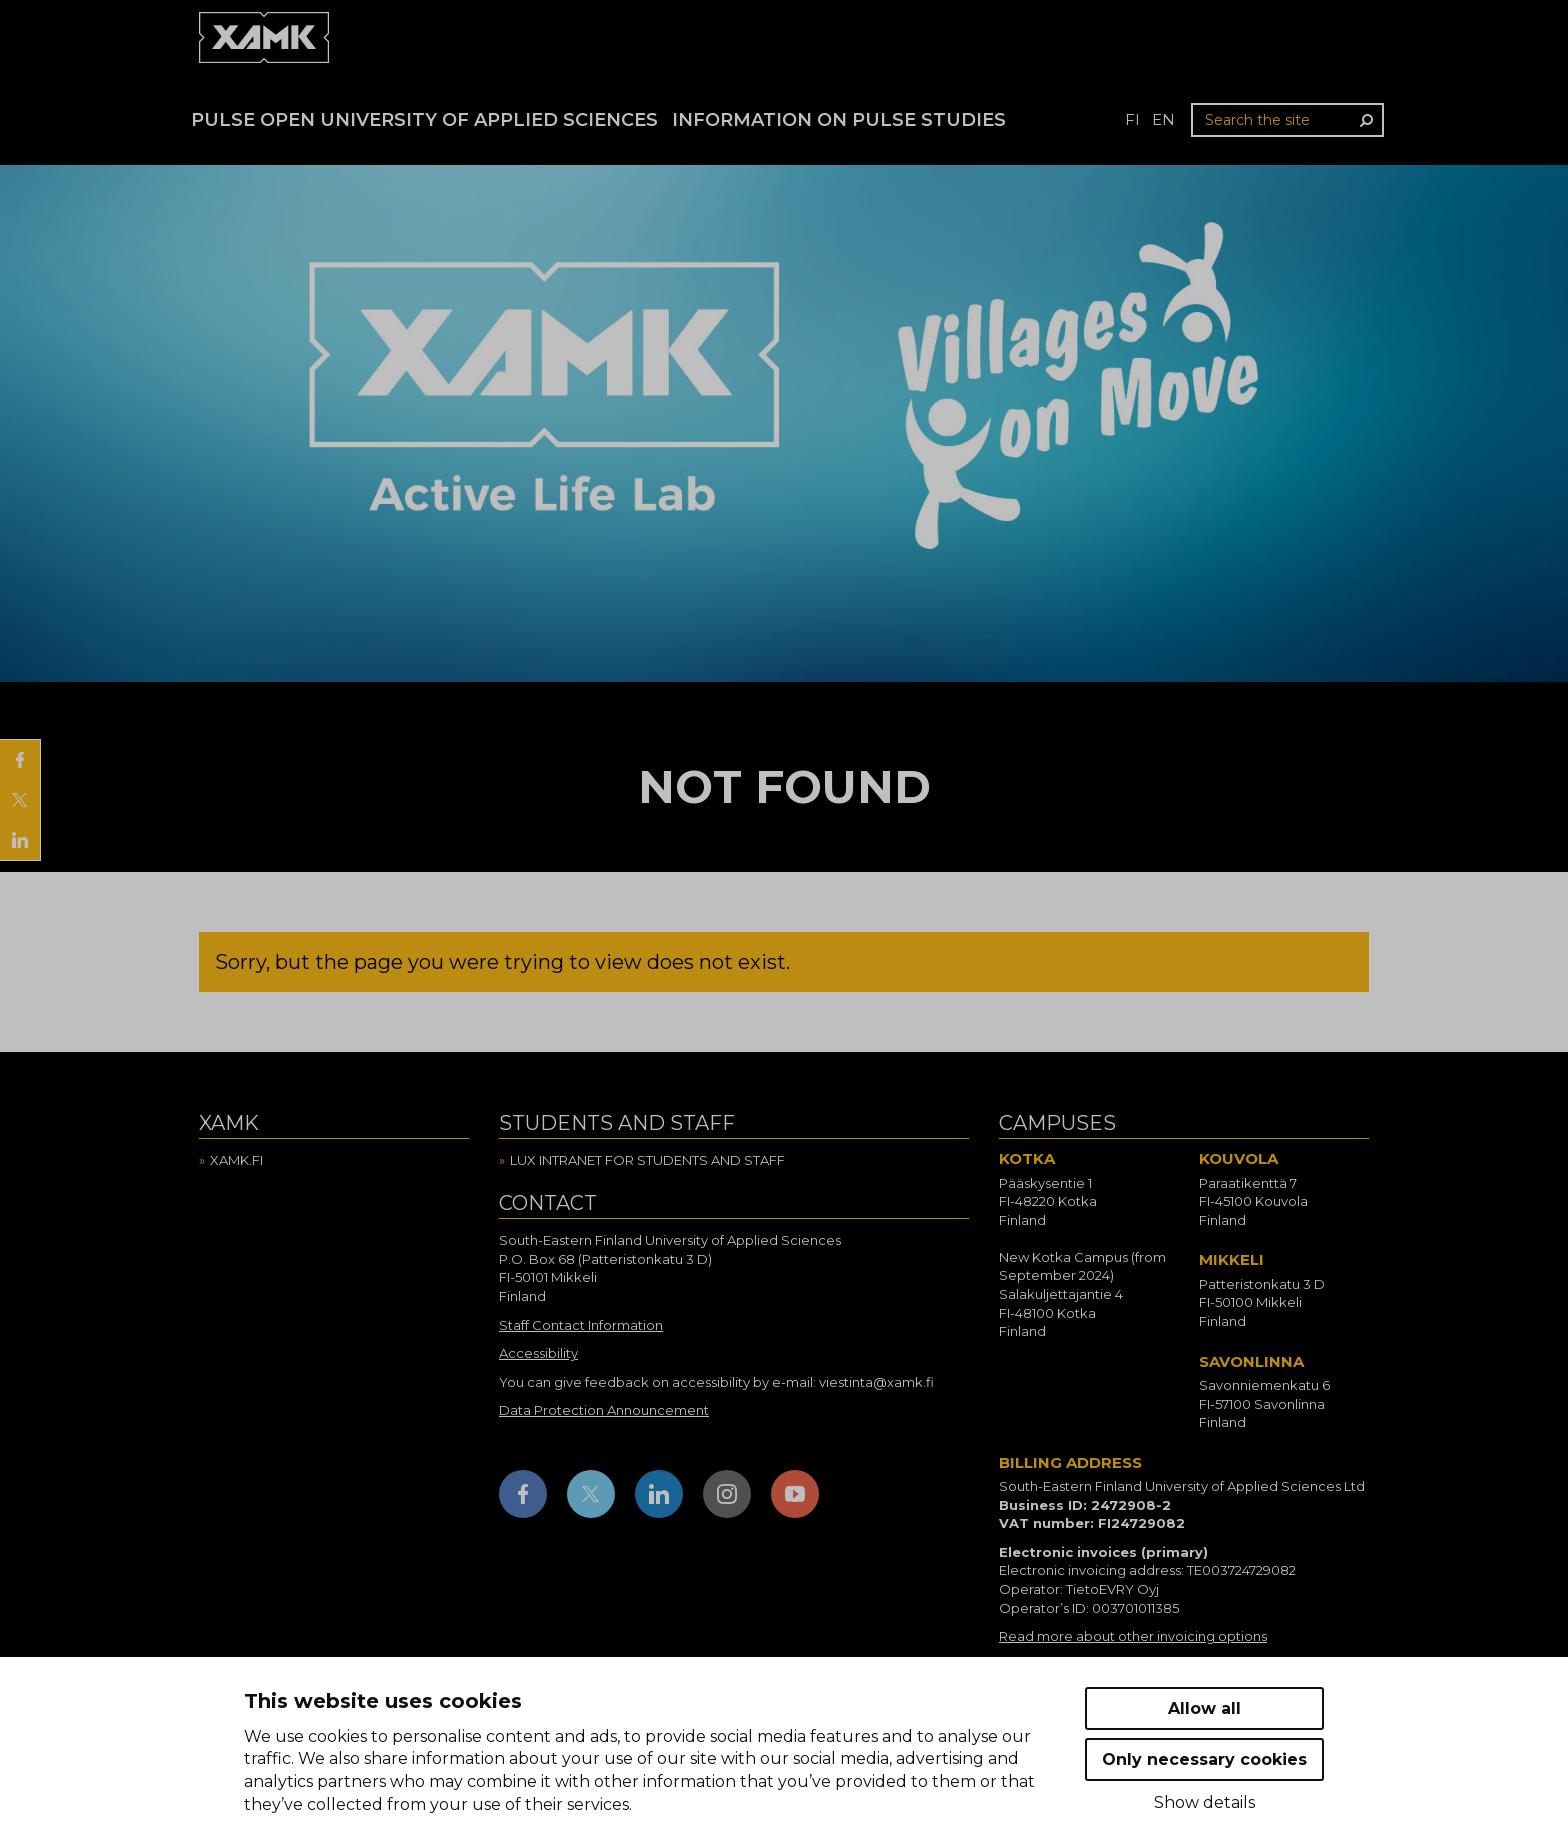 This screenshot has width=1568, height=1847. Describe the element at coordinates (20, 760) in the screenshot. I see `[Share on Facebook]` at that location.